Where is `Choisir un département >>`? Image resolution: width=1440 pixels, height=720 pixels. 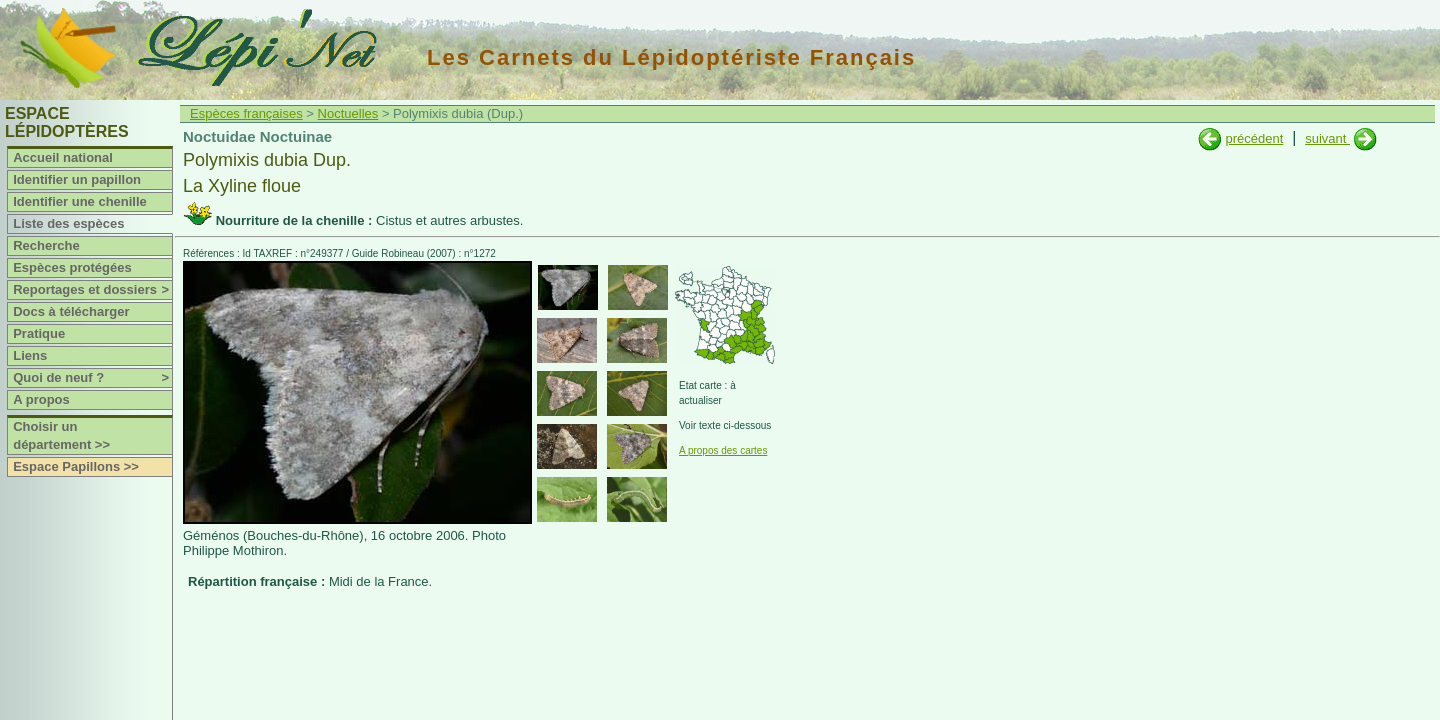
Choisir un département >> is located at coordinates (61, 435).